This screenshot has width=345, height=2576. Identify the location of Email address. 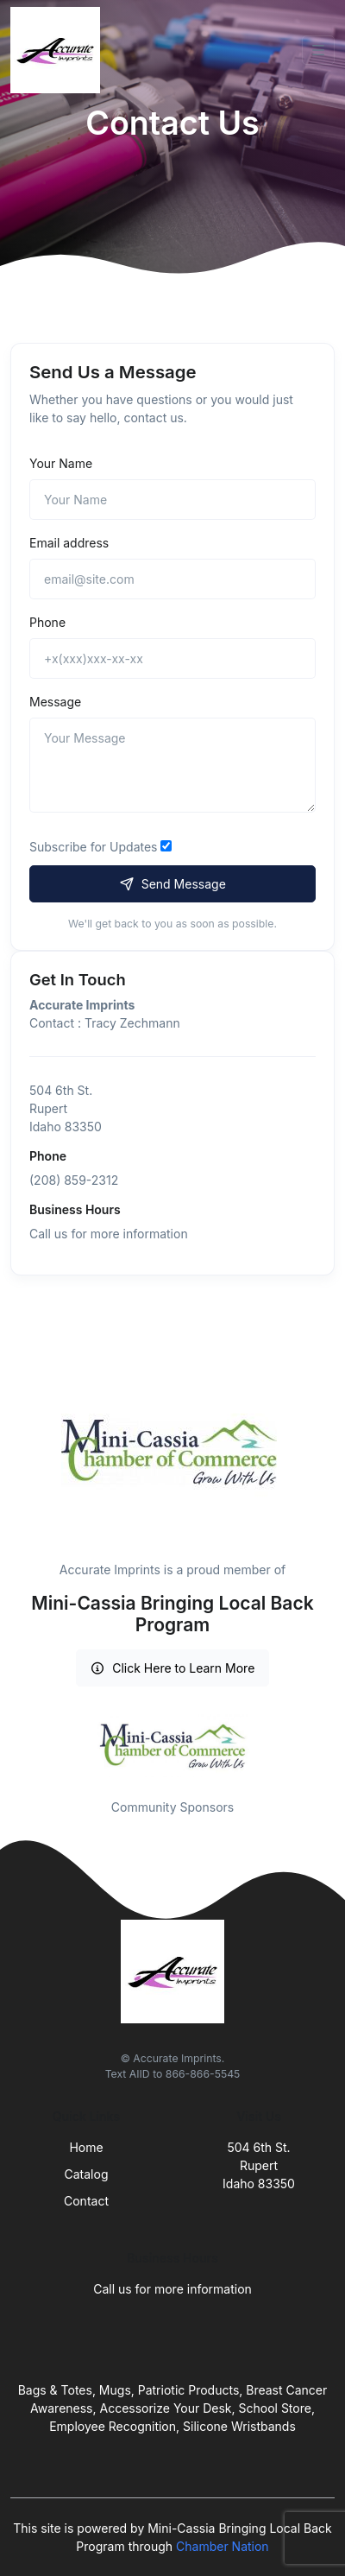
(69, 542).